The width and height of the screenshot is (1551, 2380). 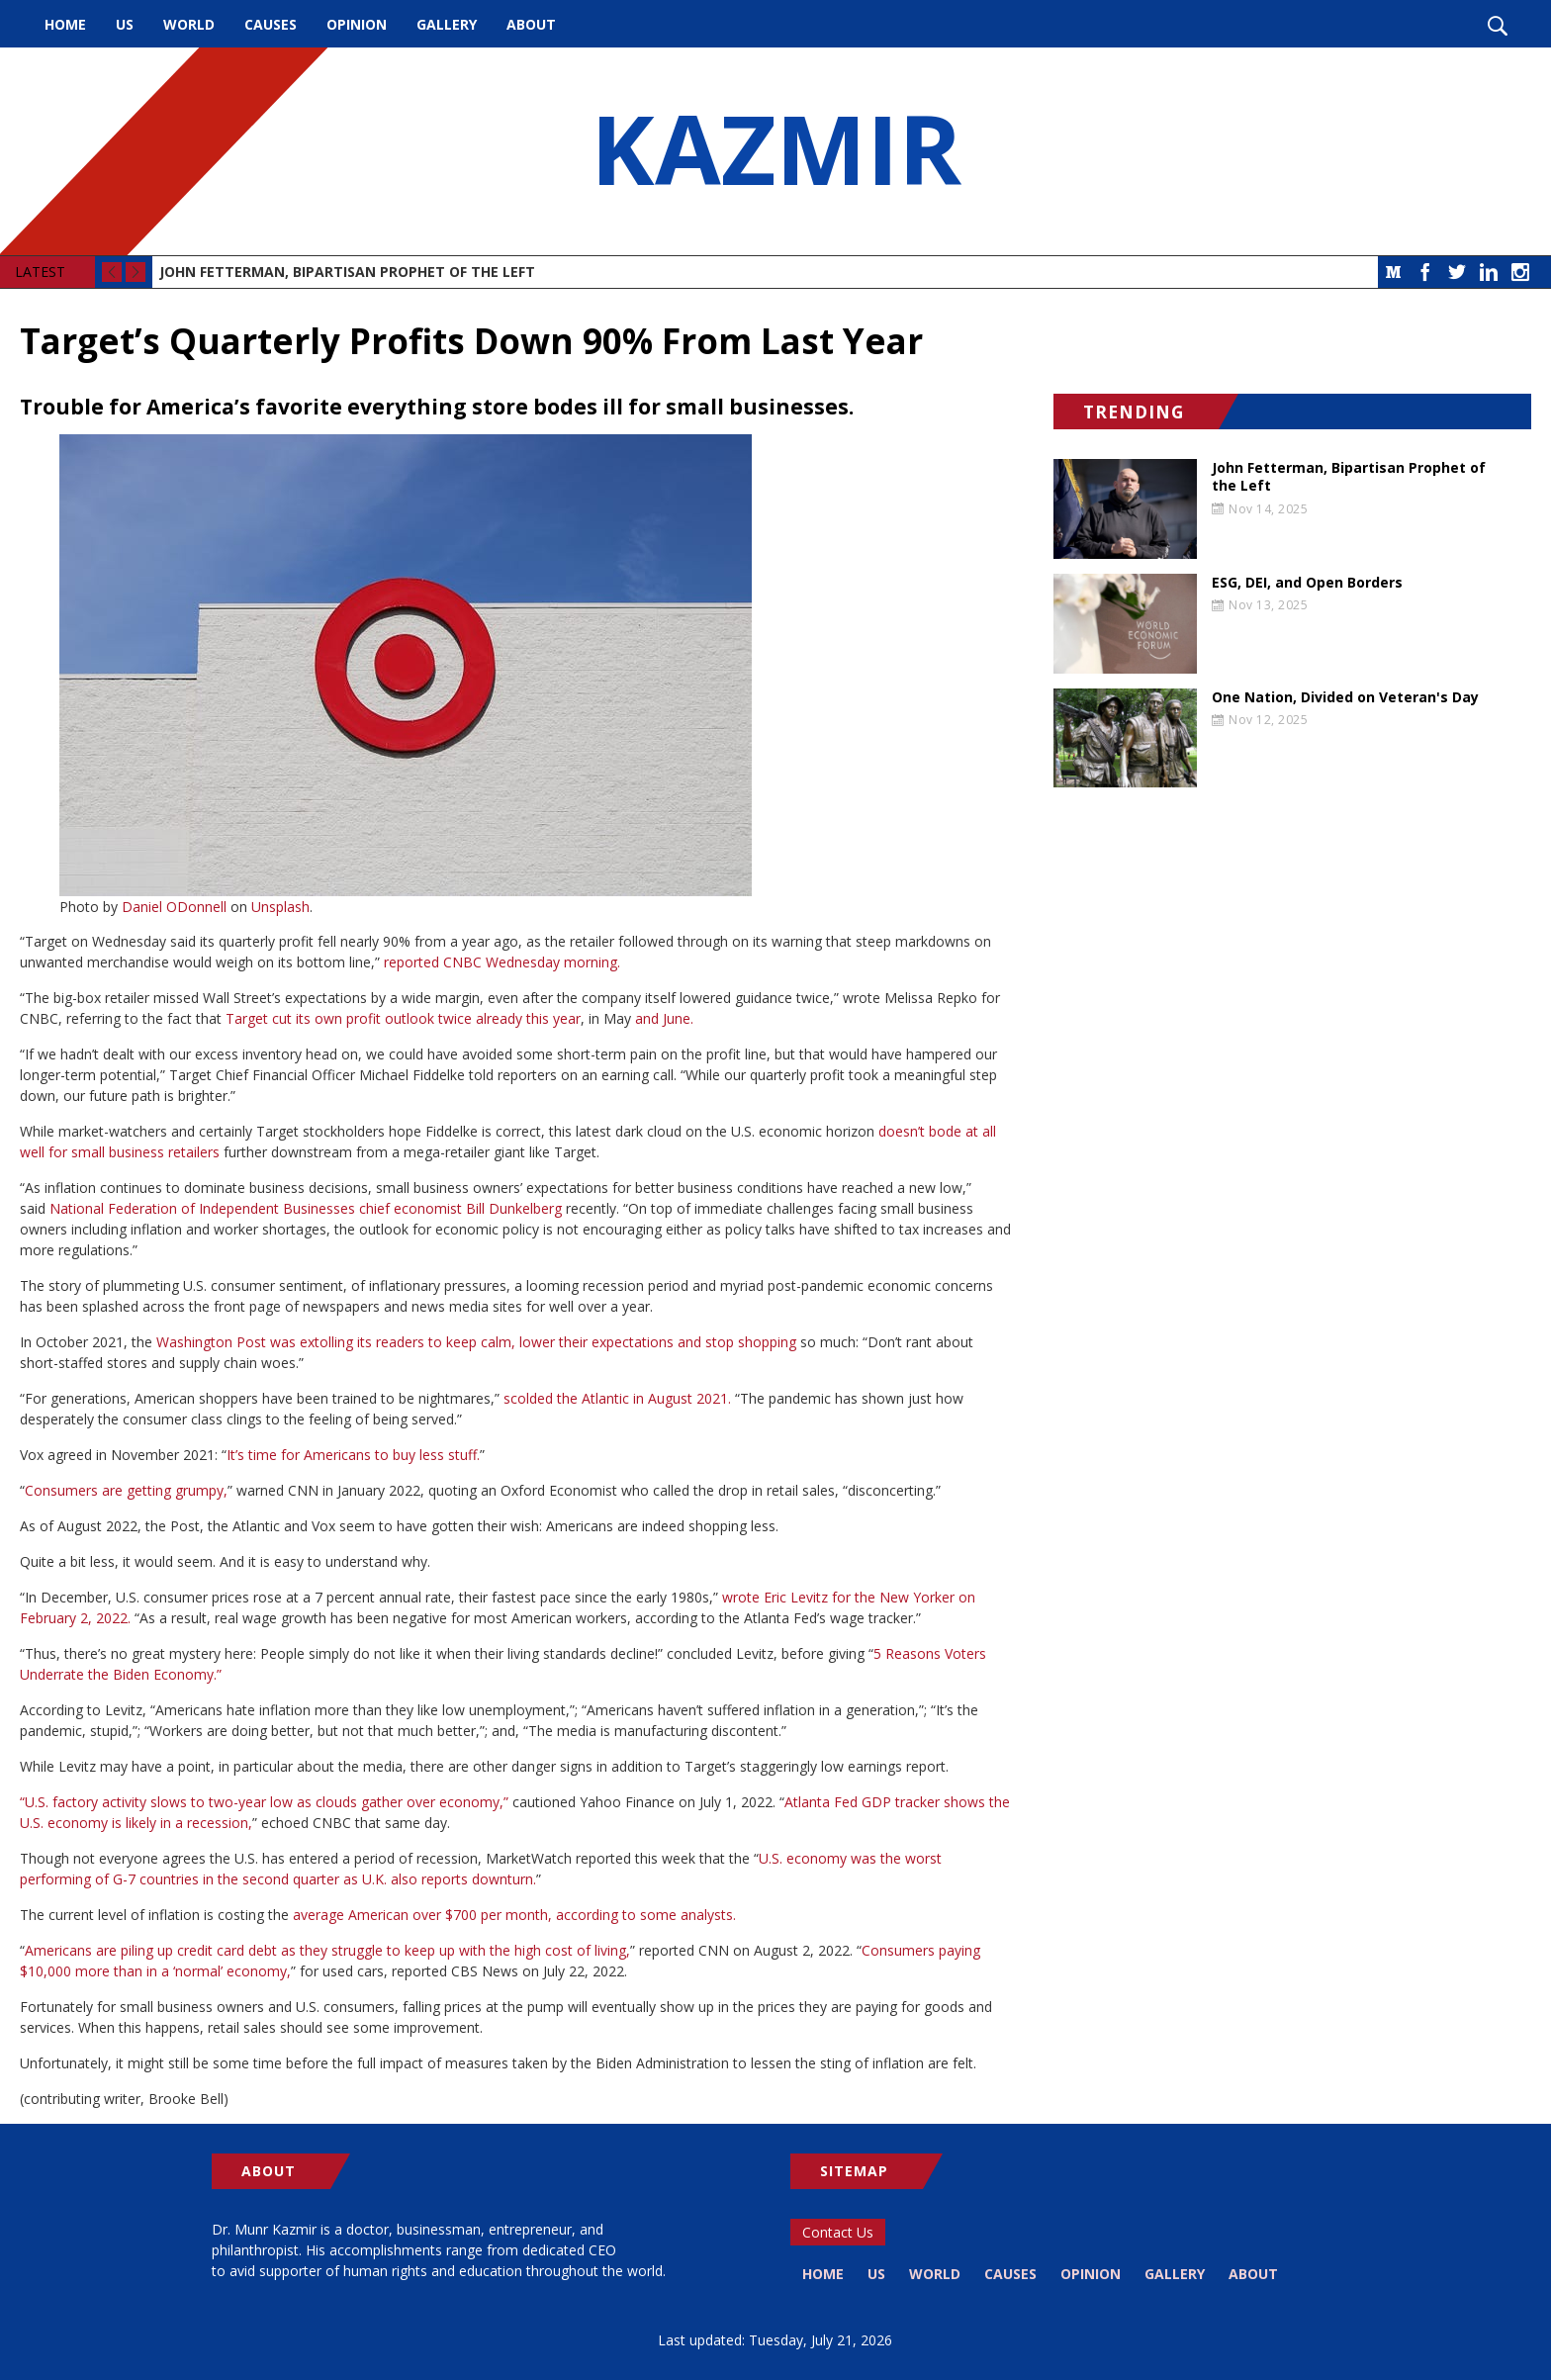 What do you see at coordinates (1457, 272) in the screenshot?
I see `Twitter` at bounding box center [1457, 272].